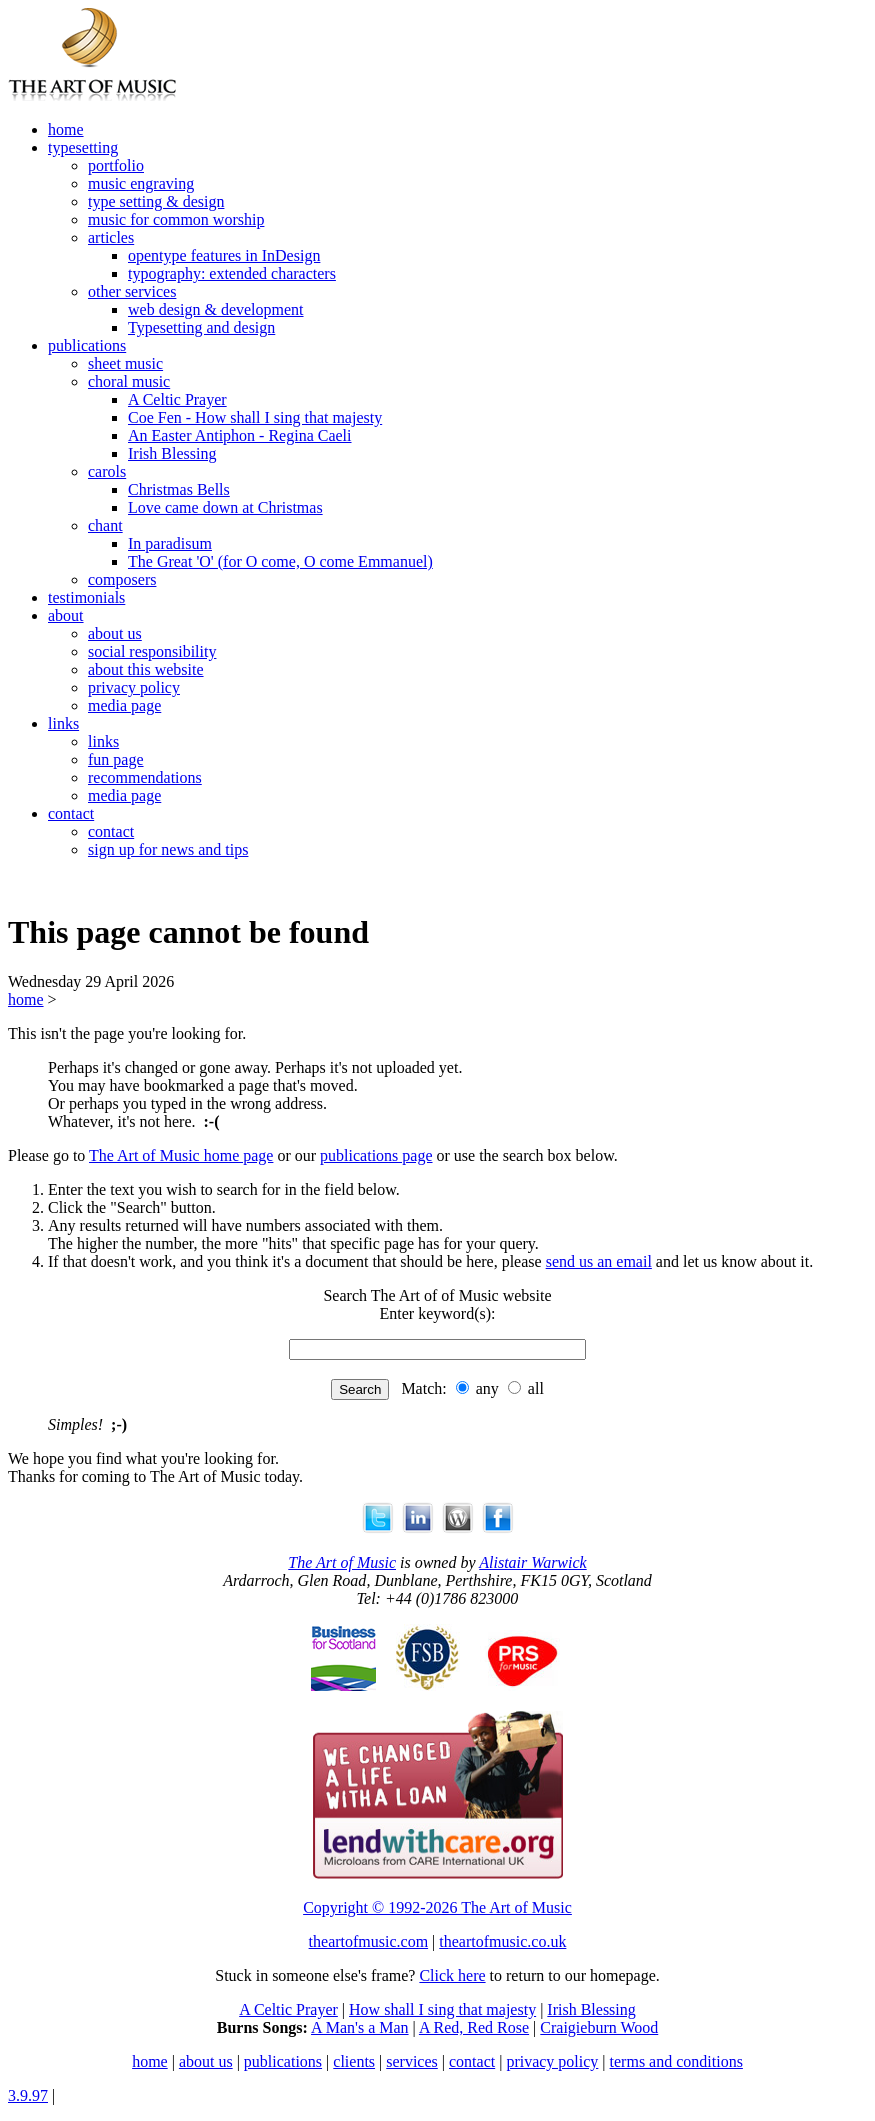 The image size is (875, 2121). Describe the element at coordinates (129, 381) in the screenshot. I see `choral music` at that location.